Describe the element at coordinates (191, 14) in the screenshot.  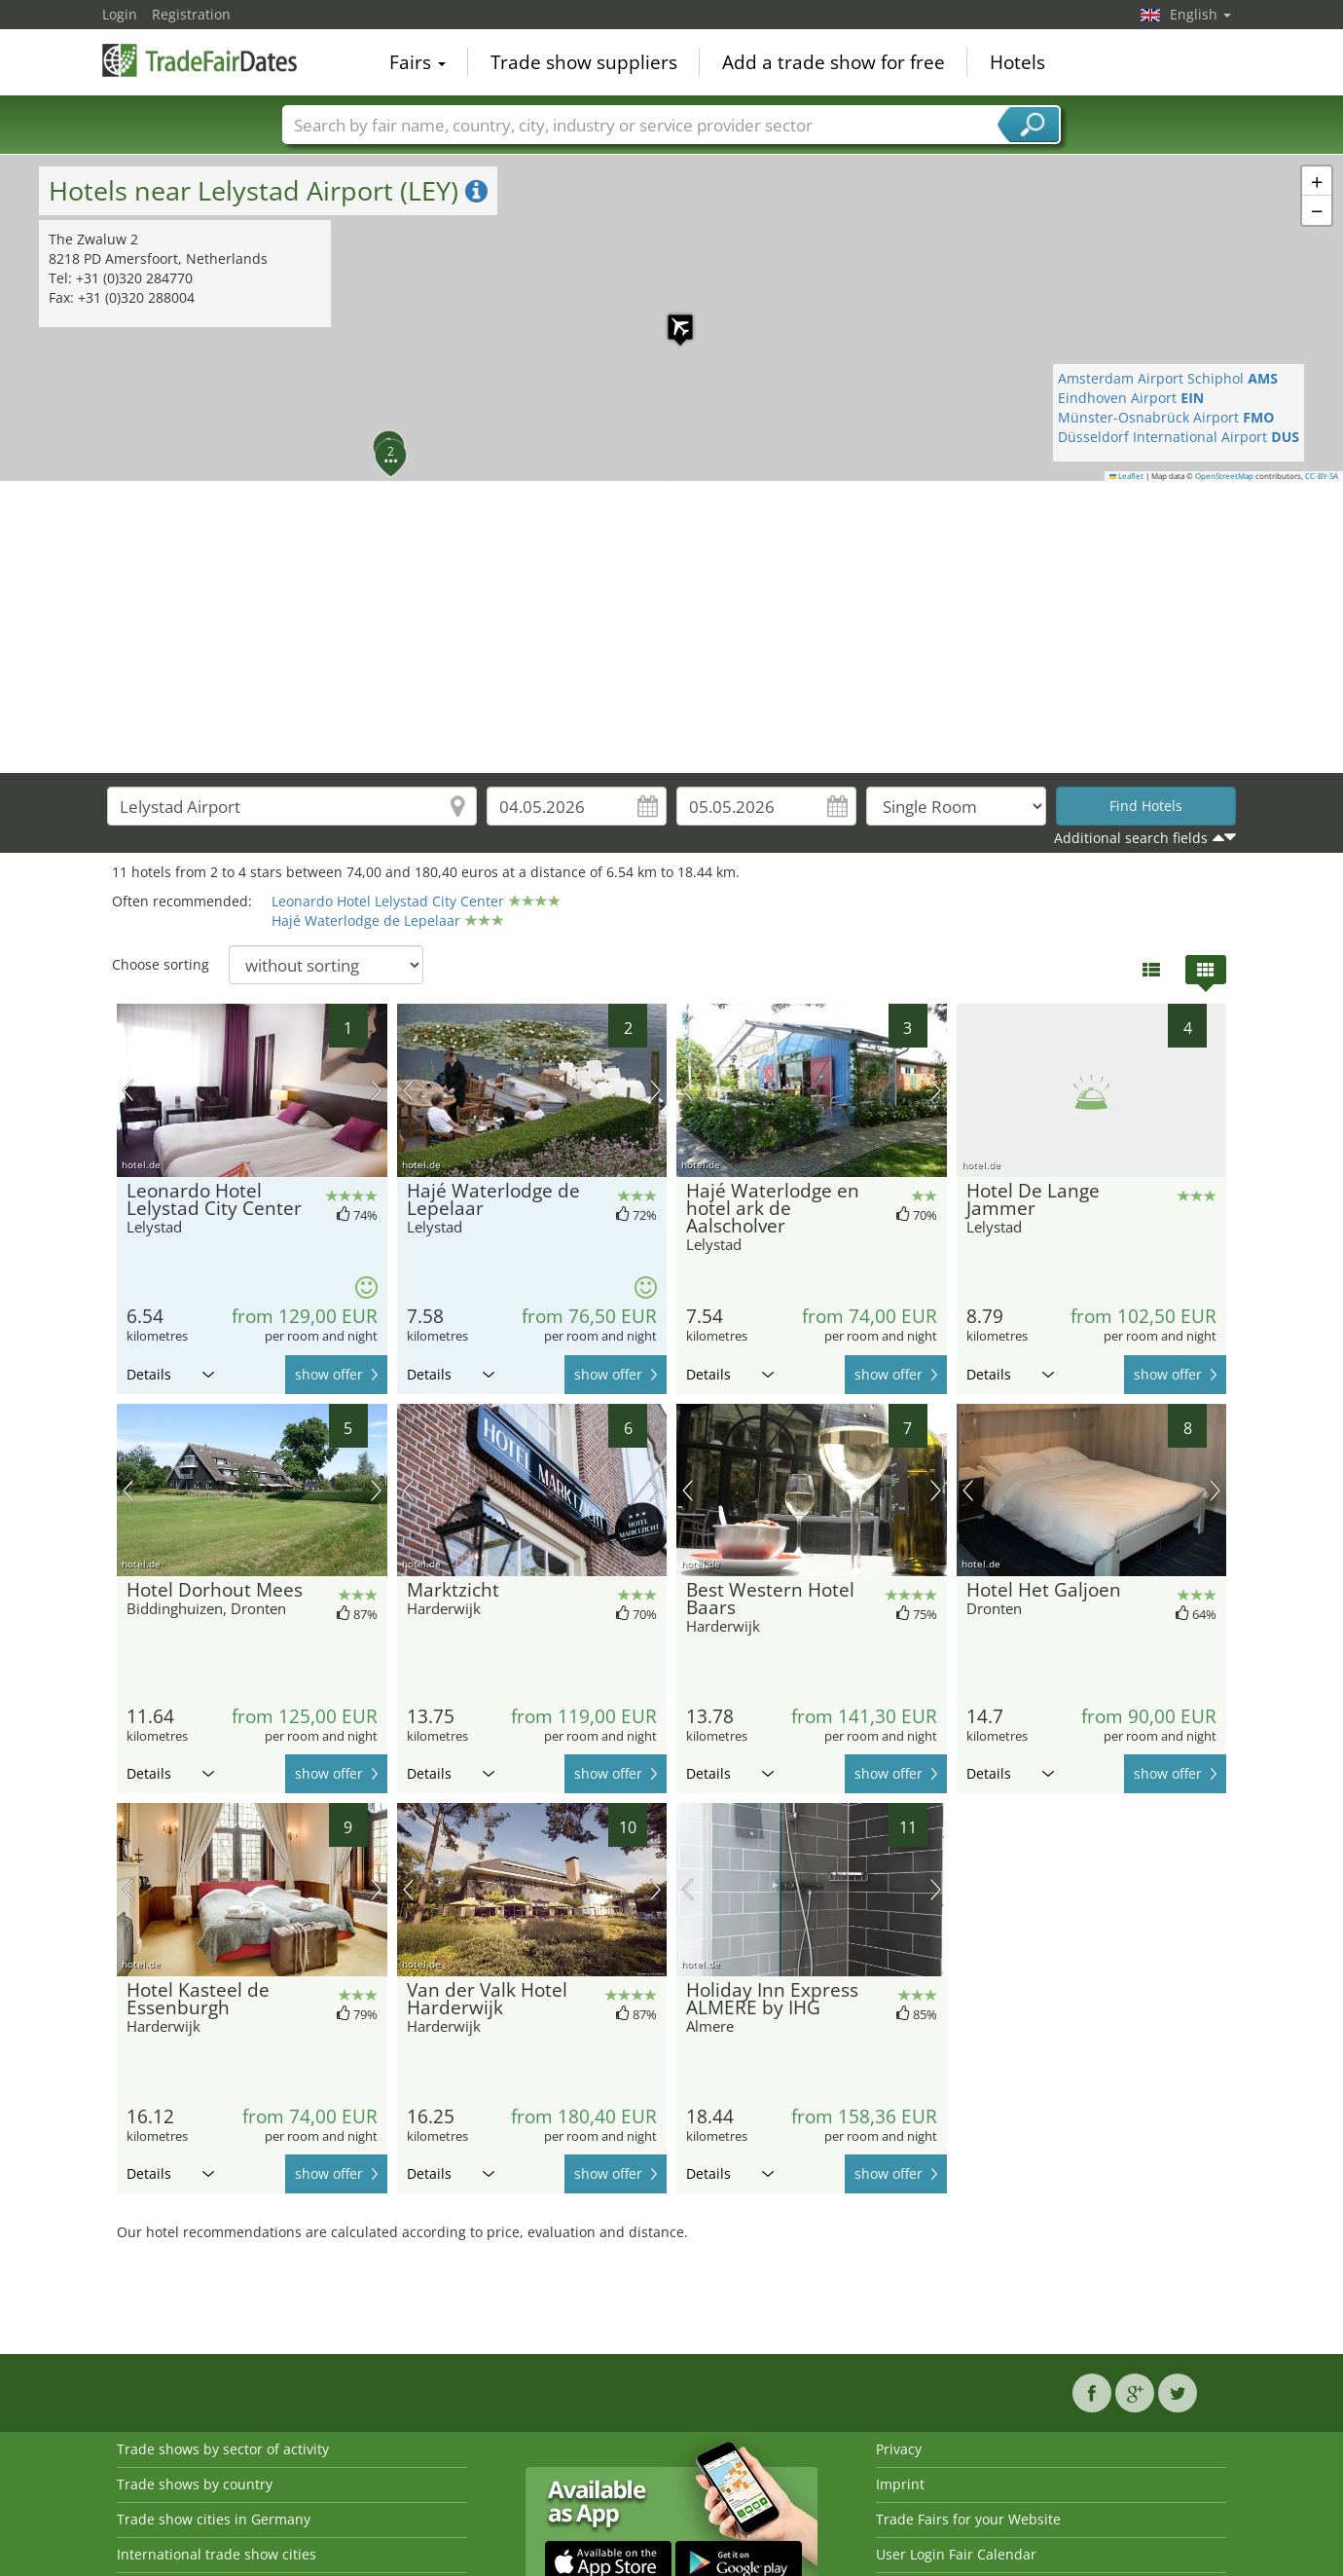
I see `Registration` at that location.